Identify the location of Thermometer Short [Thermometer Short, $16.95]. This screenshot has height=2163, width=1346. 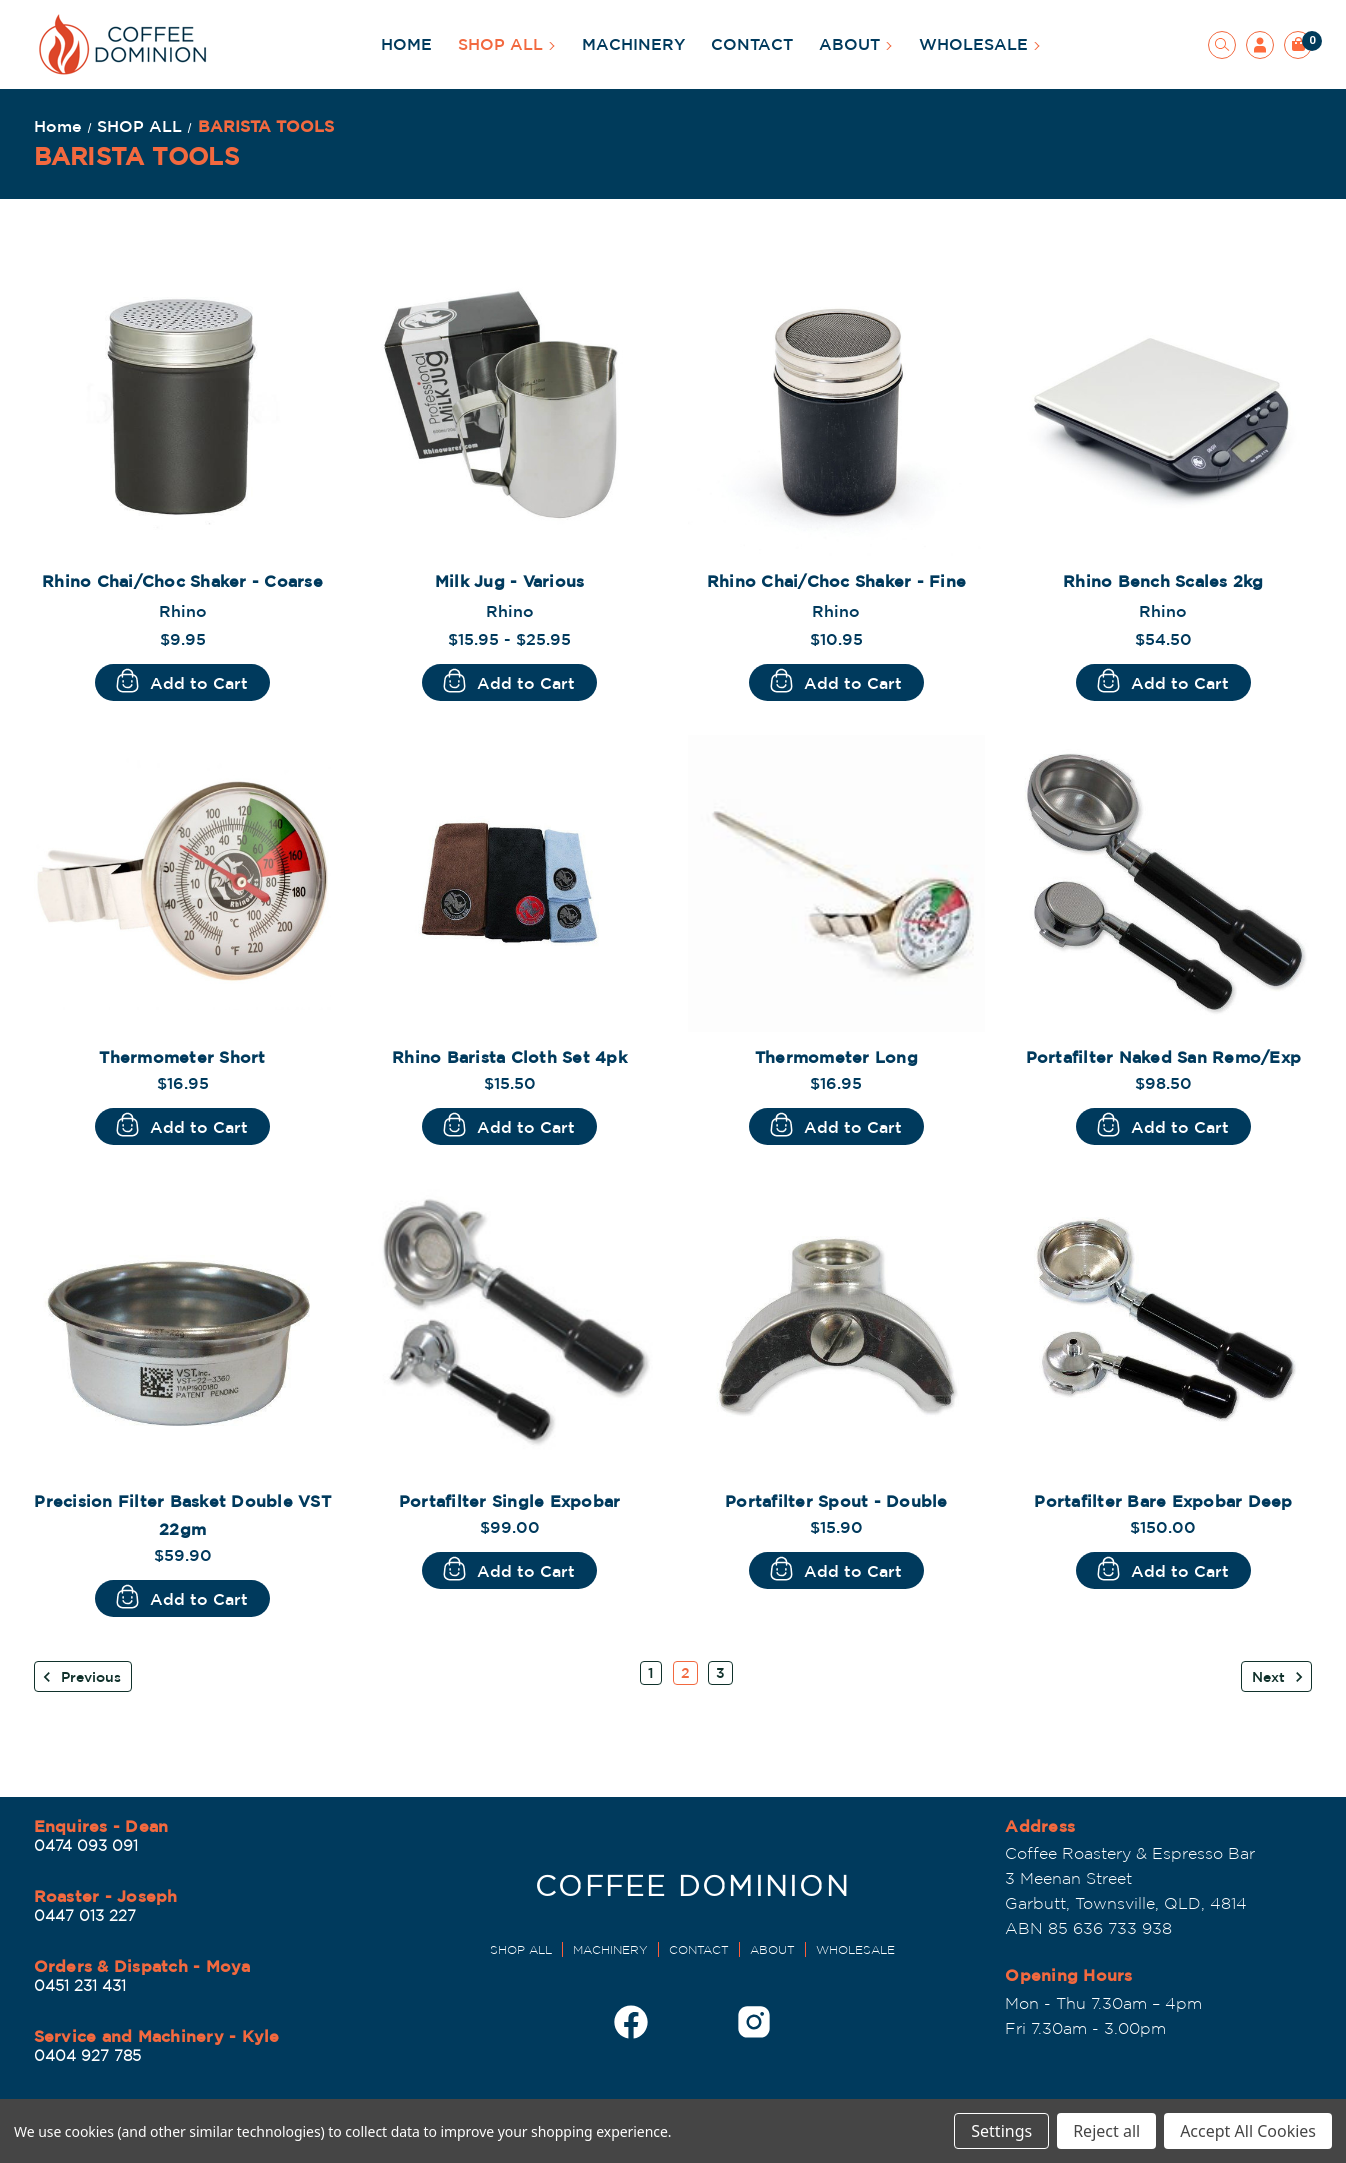
(182, 1057).